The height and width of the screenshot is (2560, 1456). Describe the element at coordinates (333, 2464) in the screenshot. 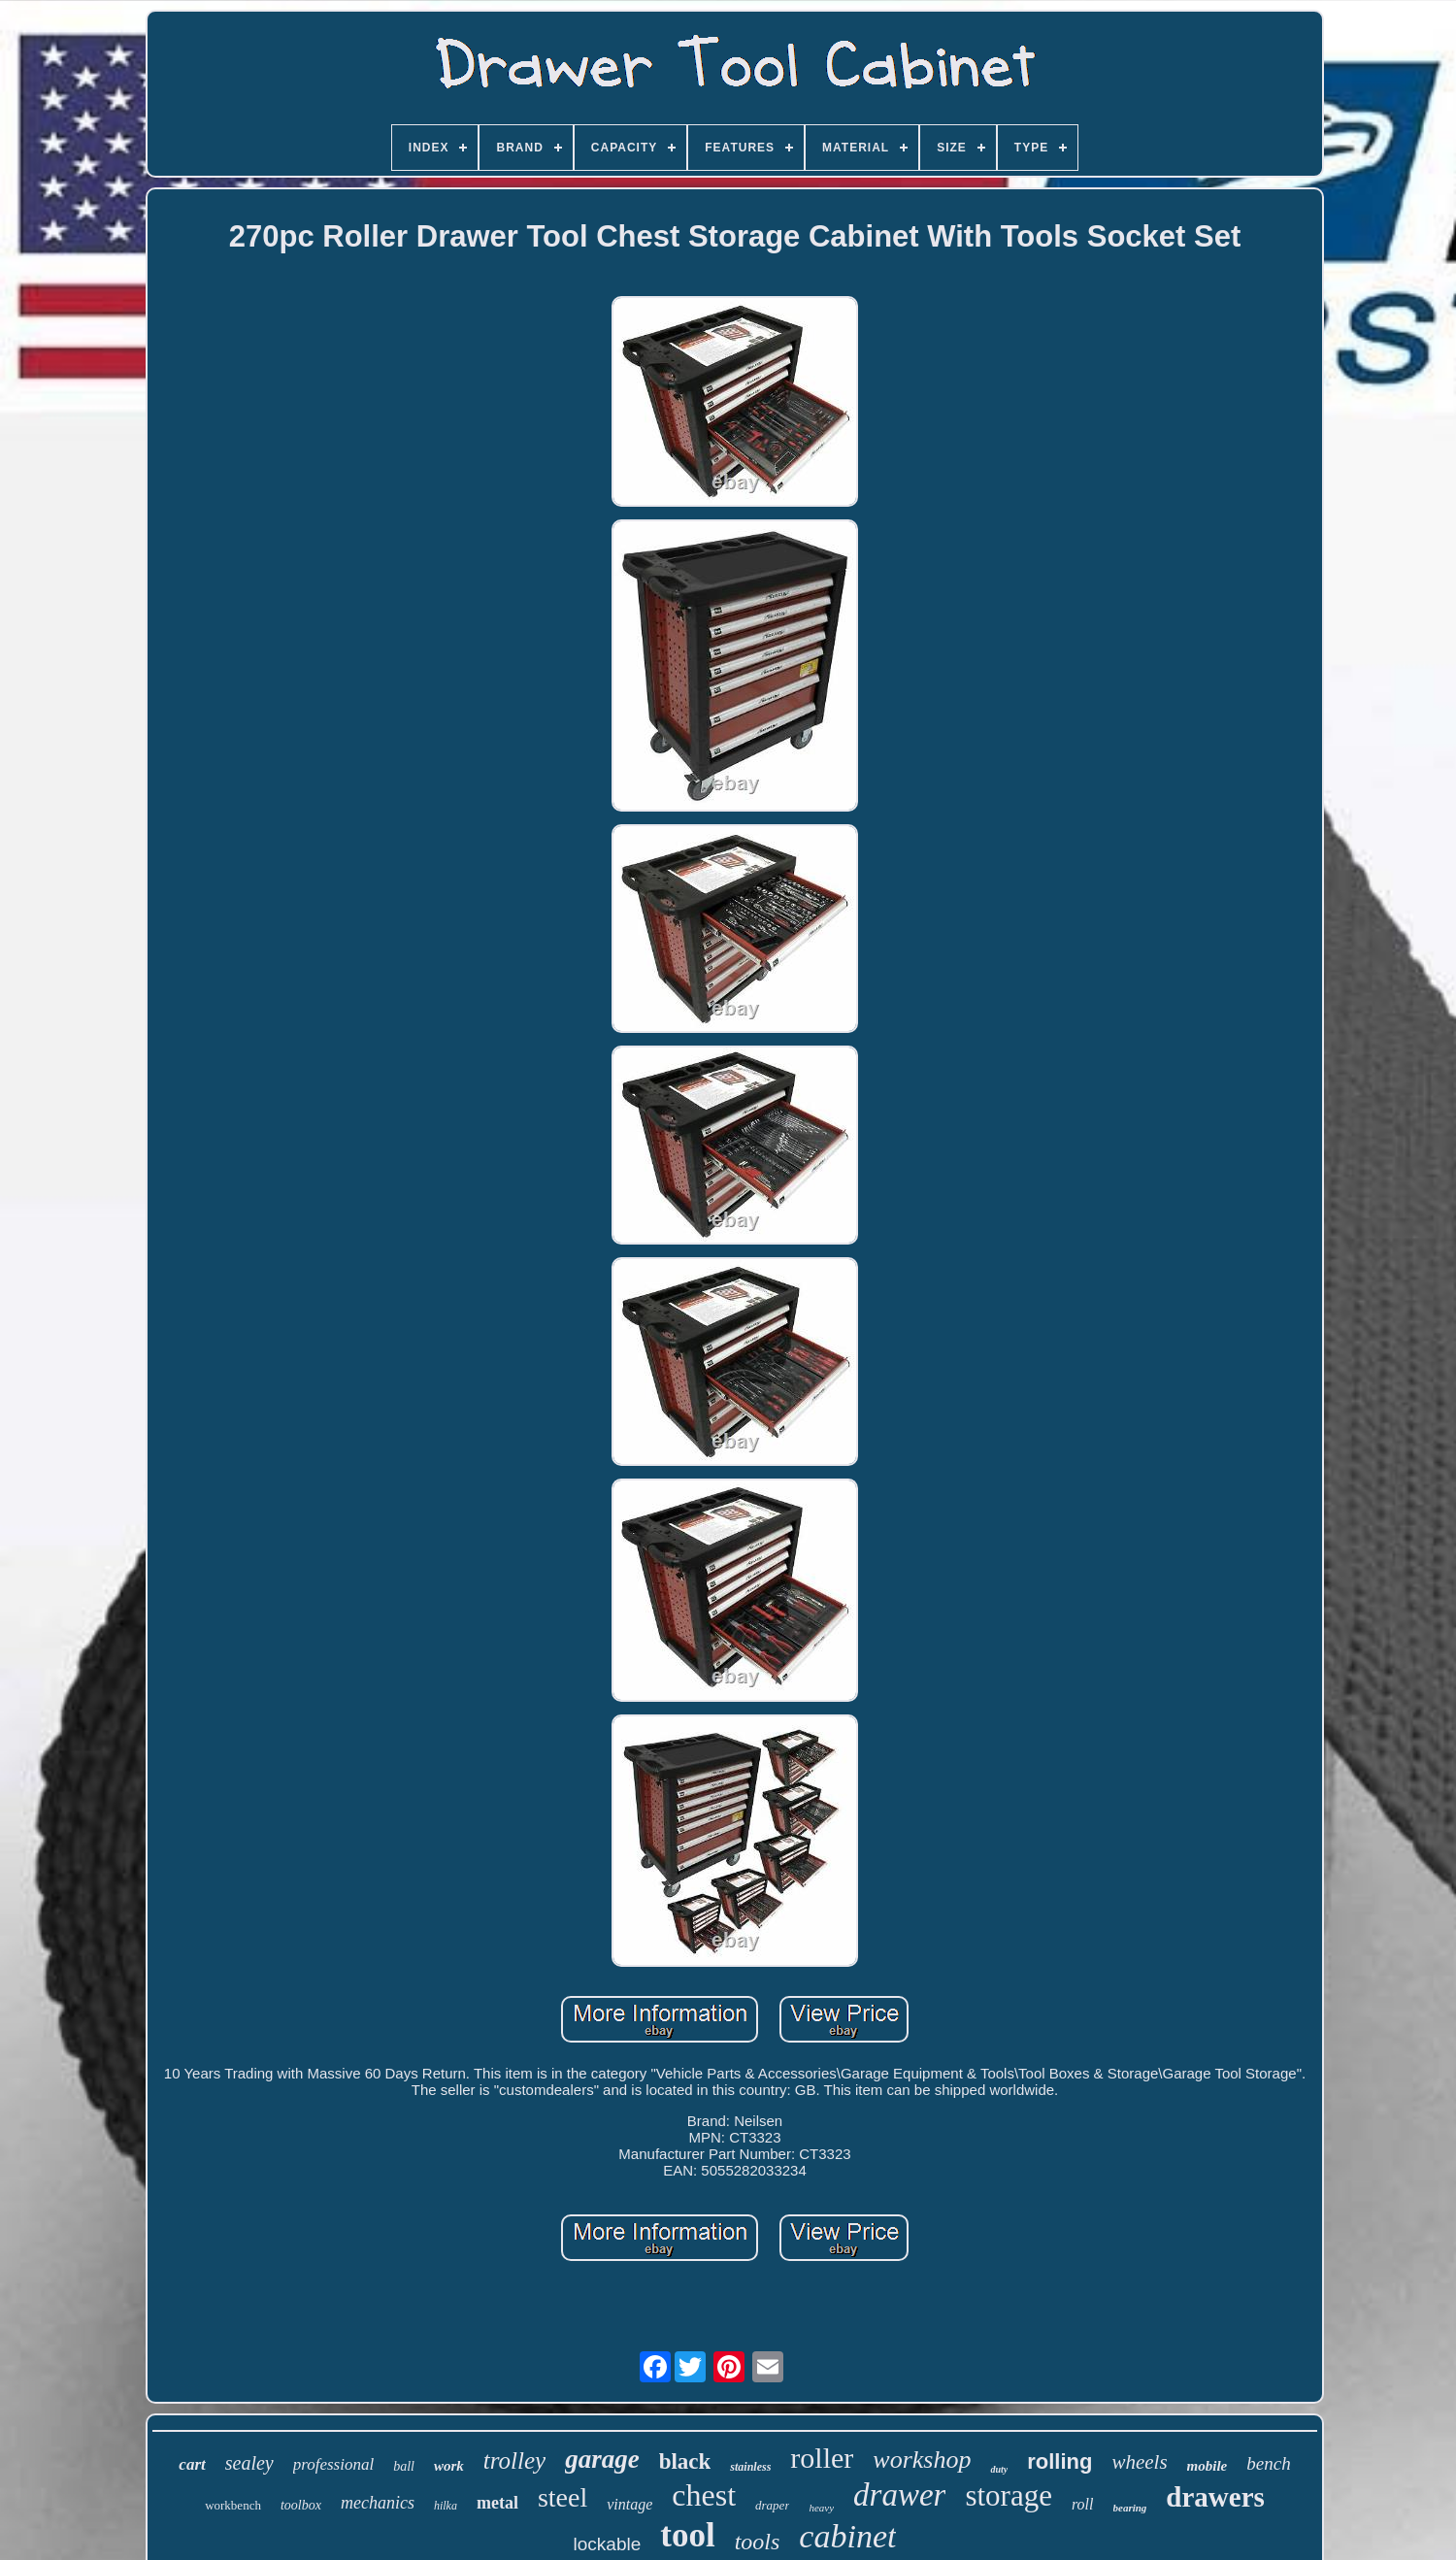

I see `professional` at that location.